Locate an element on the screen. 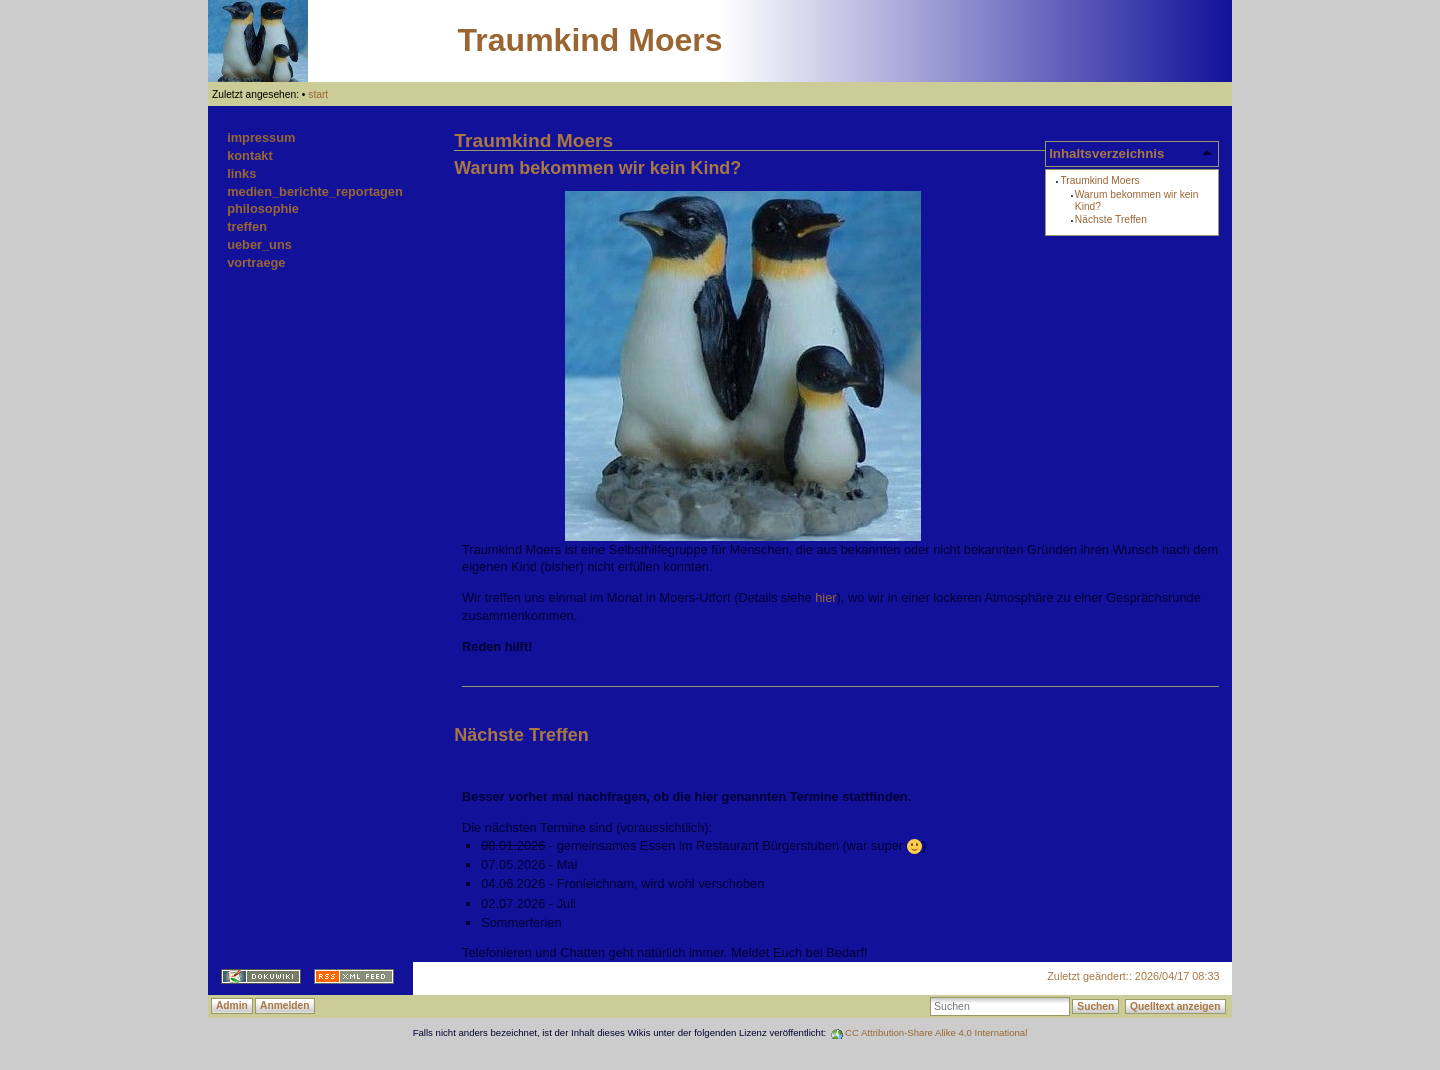 Image resolution: width=1440 pixels, height=1070 pixels. CC Attribution-Share Alike 4.0 International is located at coordinates (936, 1032).